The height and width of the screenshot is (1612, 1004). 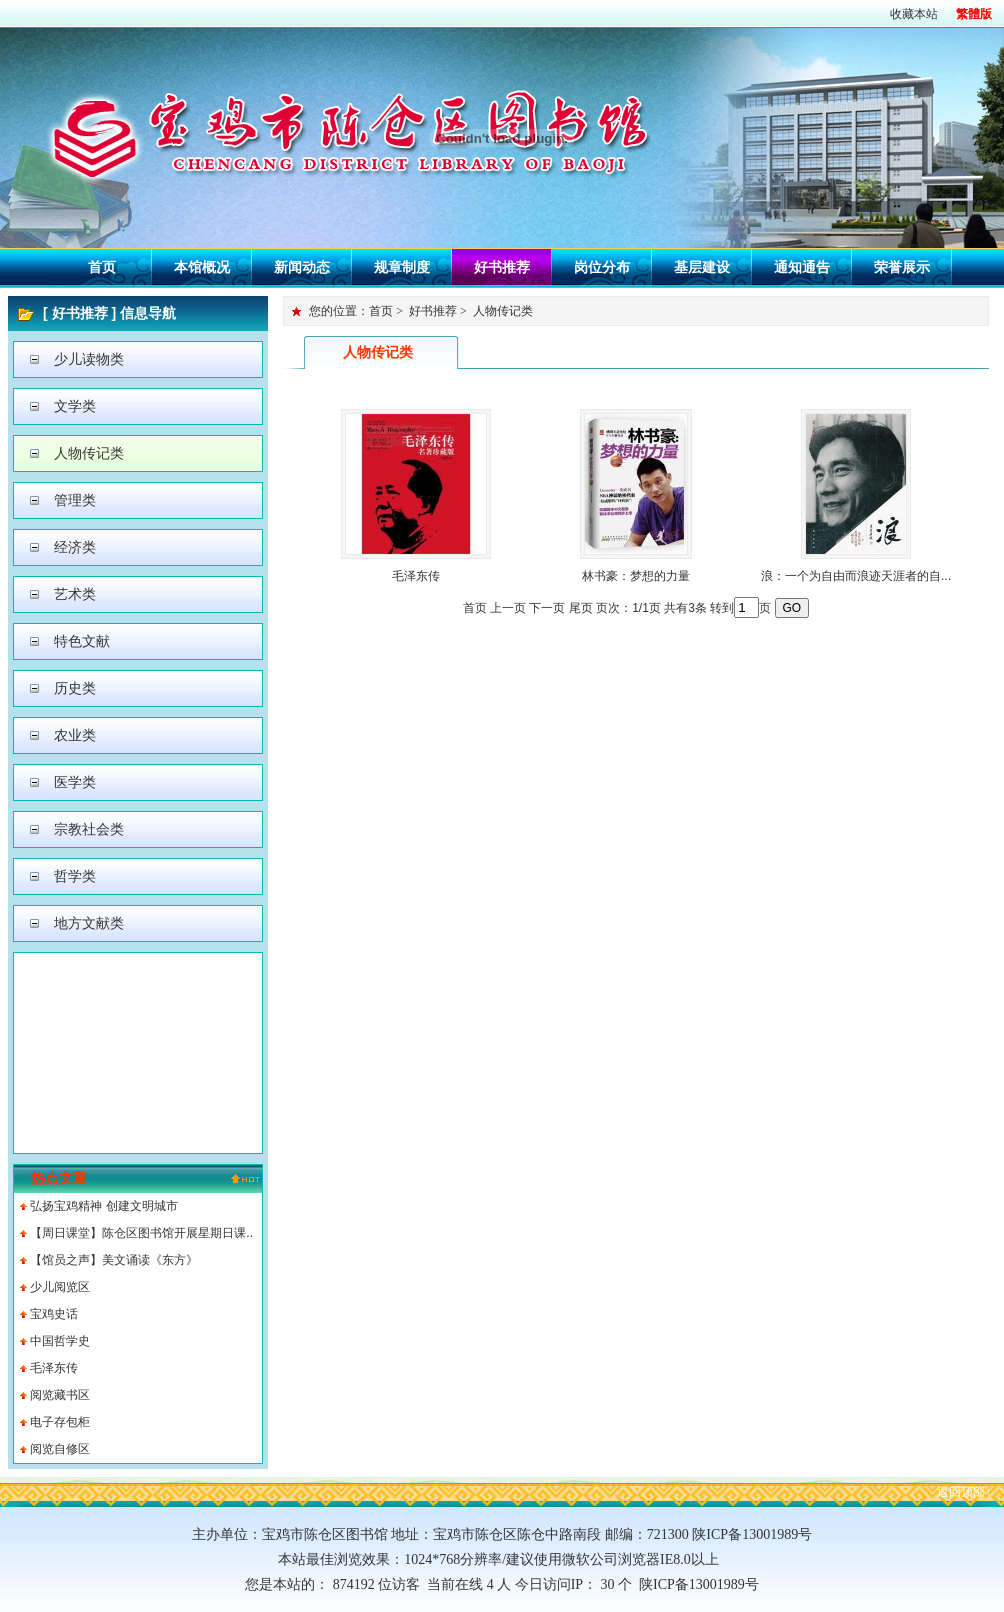 What do you see at coordinates (402, 267) in the screenshot?
I see `规章制度` at bounding box center [402, 267].